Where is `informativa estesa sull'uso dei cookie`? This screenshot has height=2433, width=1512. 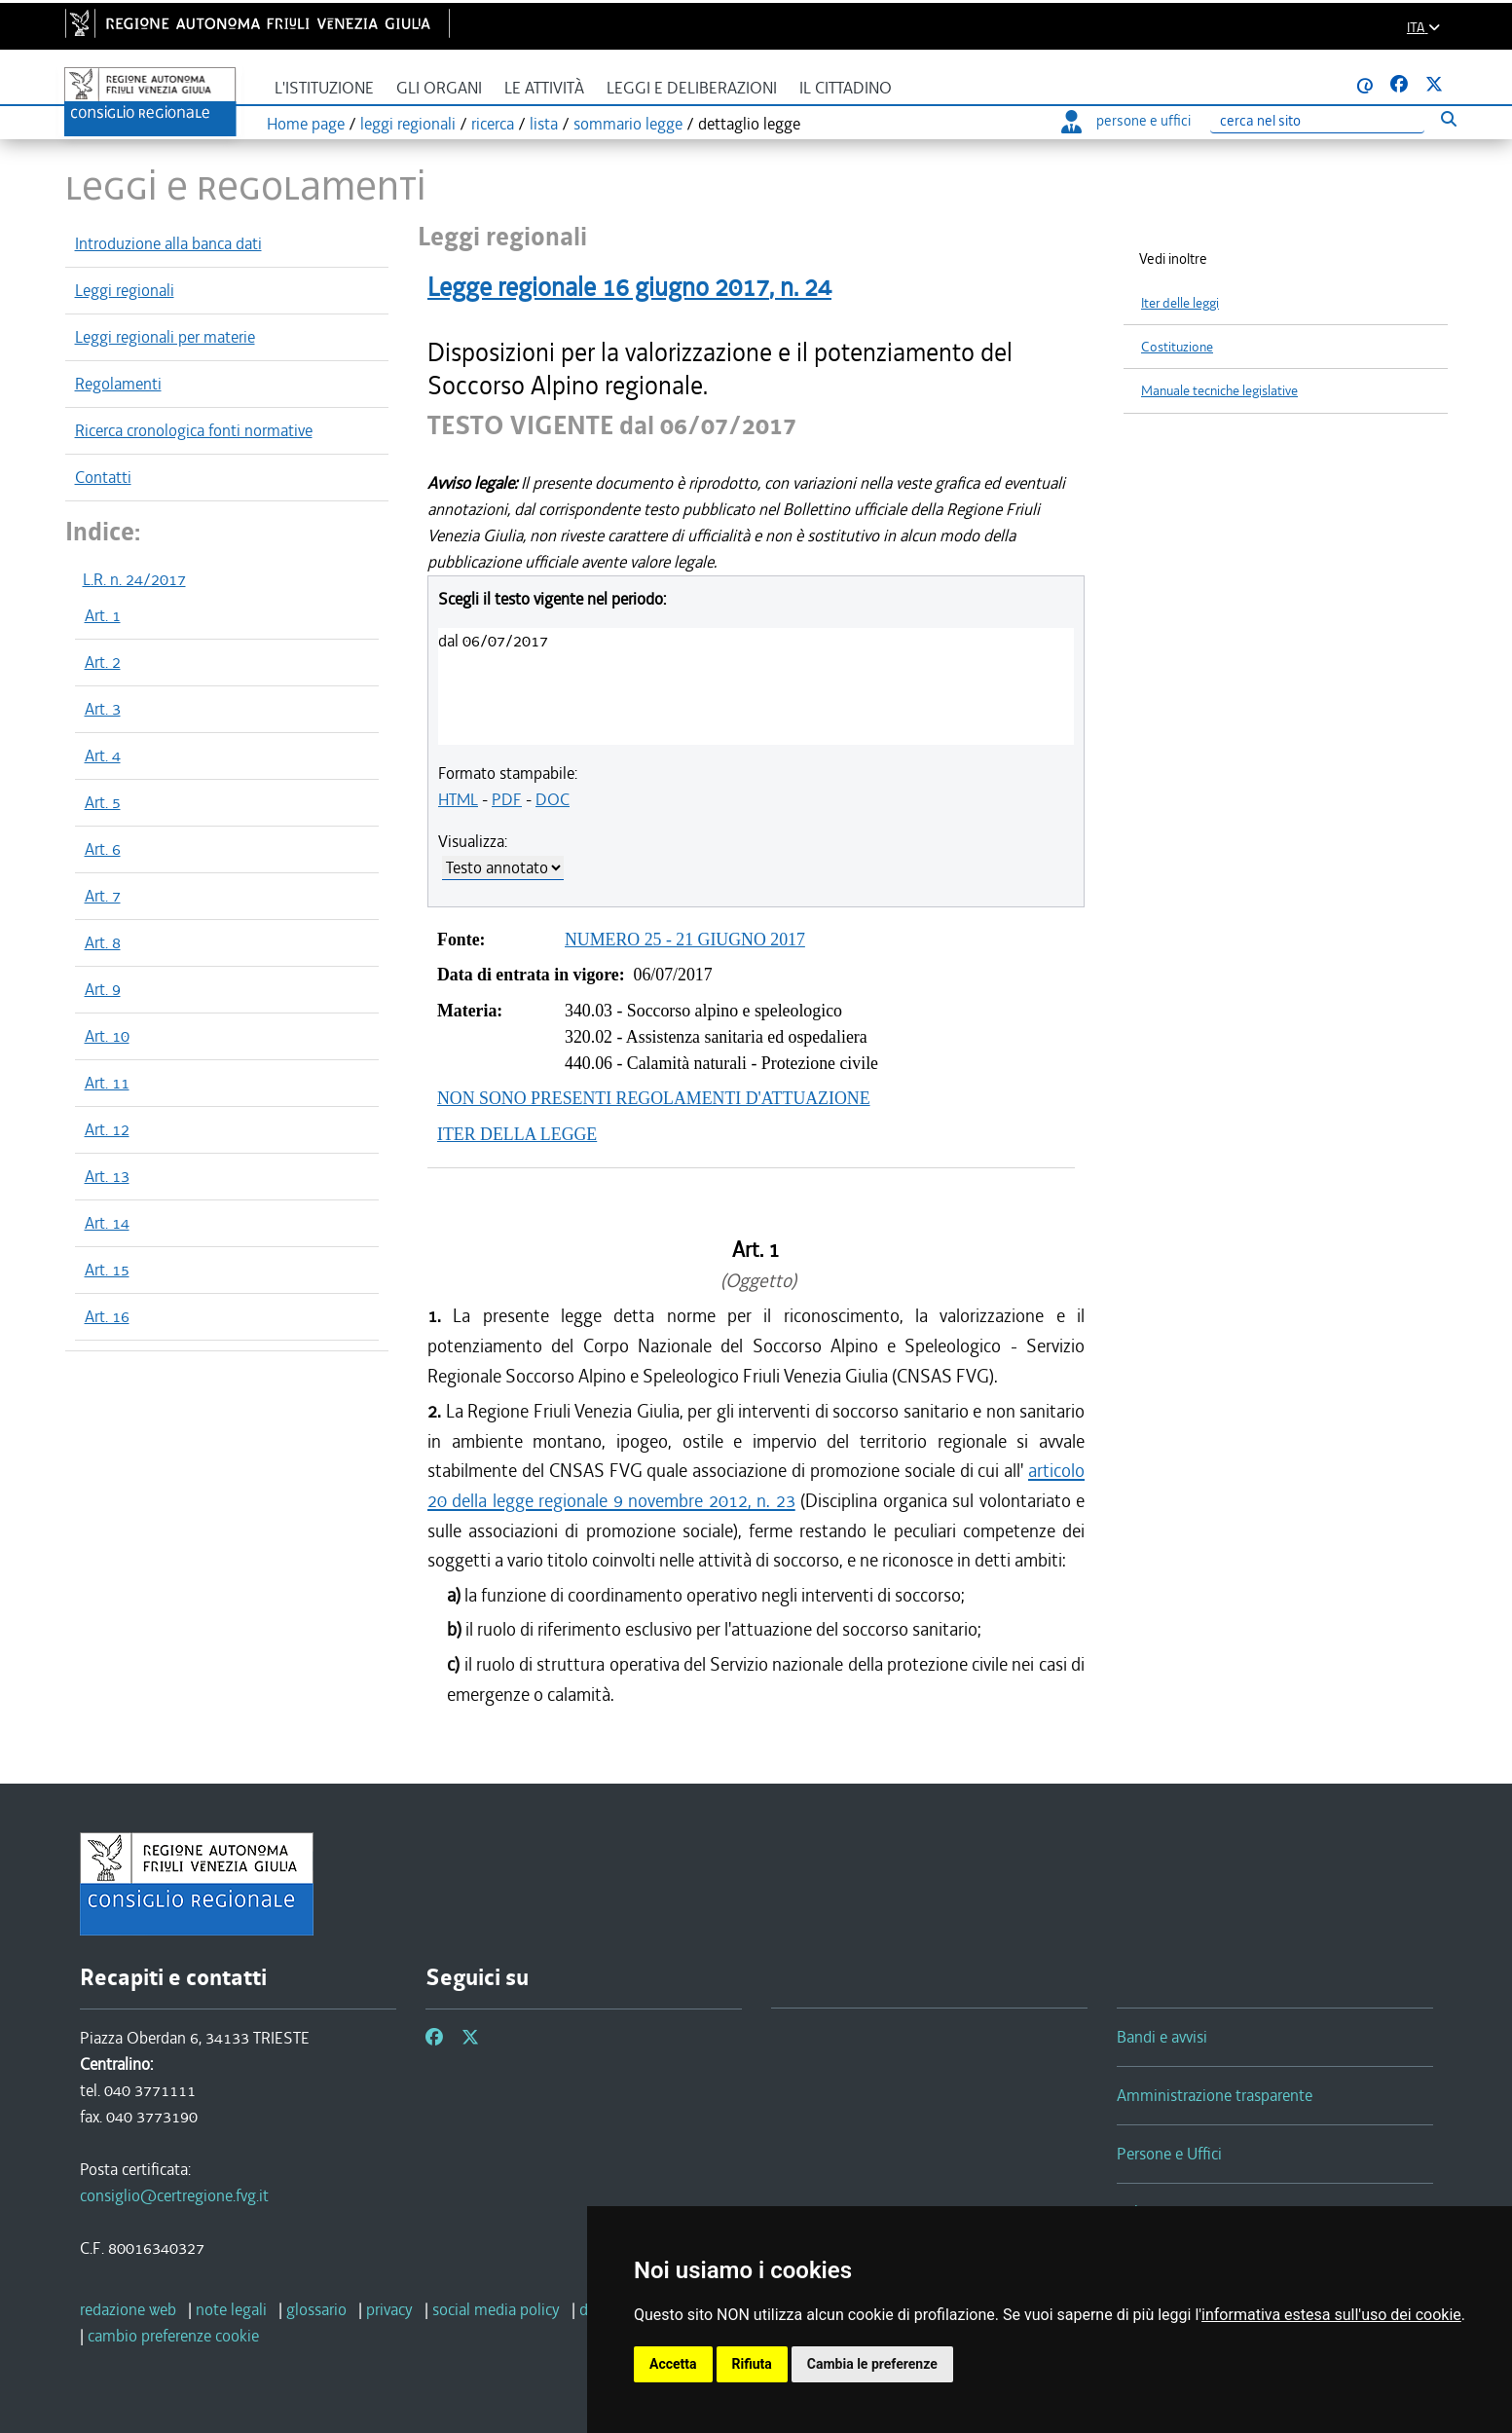 informativa estesa sull'uso dei cookie is located at coordinates (1331, 2314).